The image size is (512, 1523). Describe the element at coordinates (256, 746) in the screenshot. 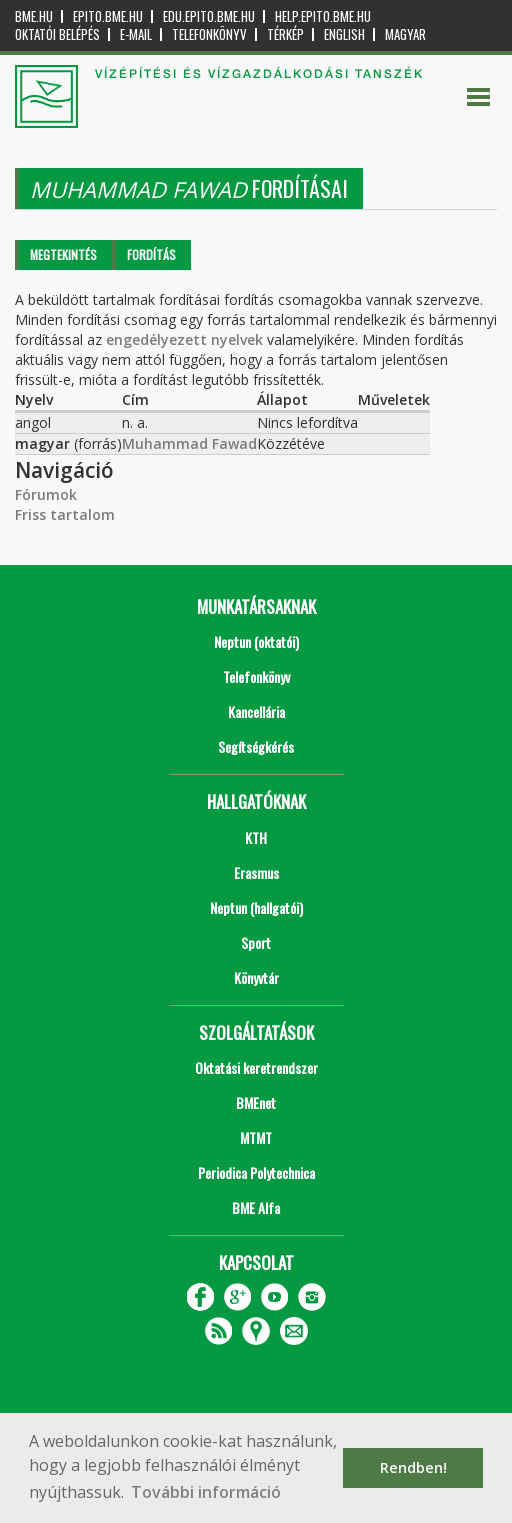

I see `Segítségkérés` at that location.